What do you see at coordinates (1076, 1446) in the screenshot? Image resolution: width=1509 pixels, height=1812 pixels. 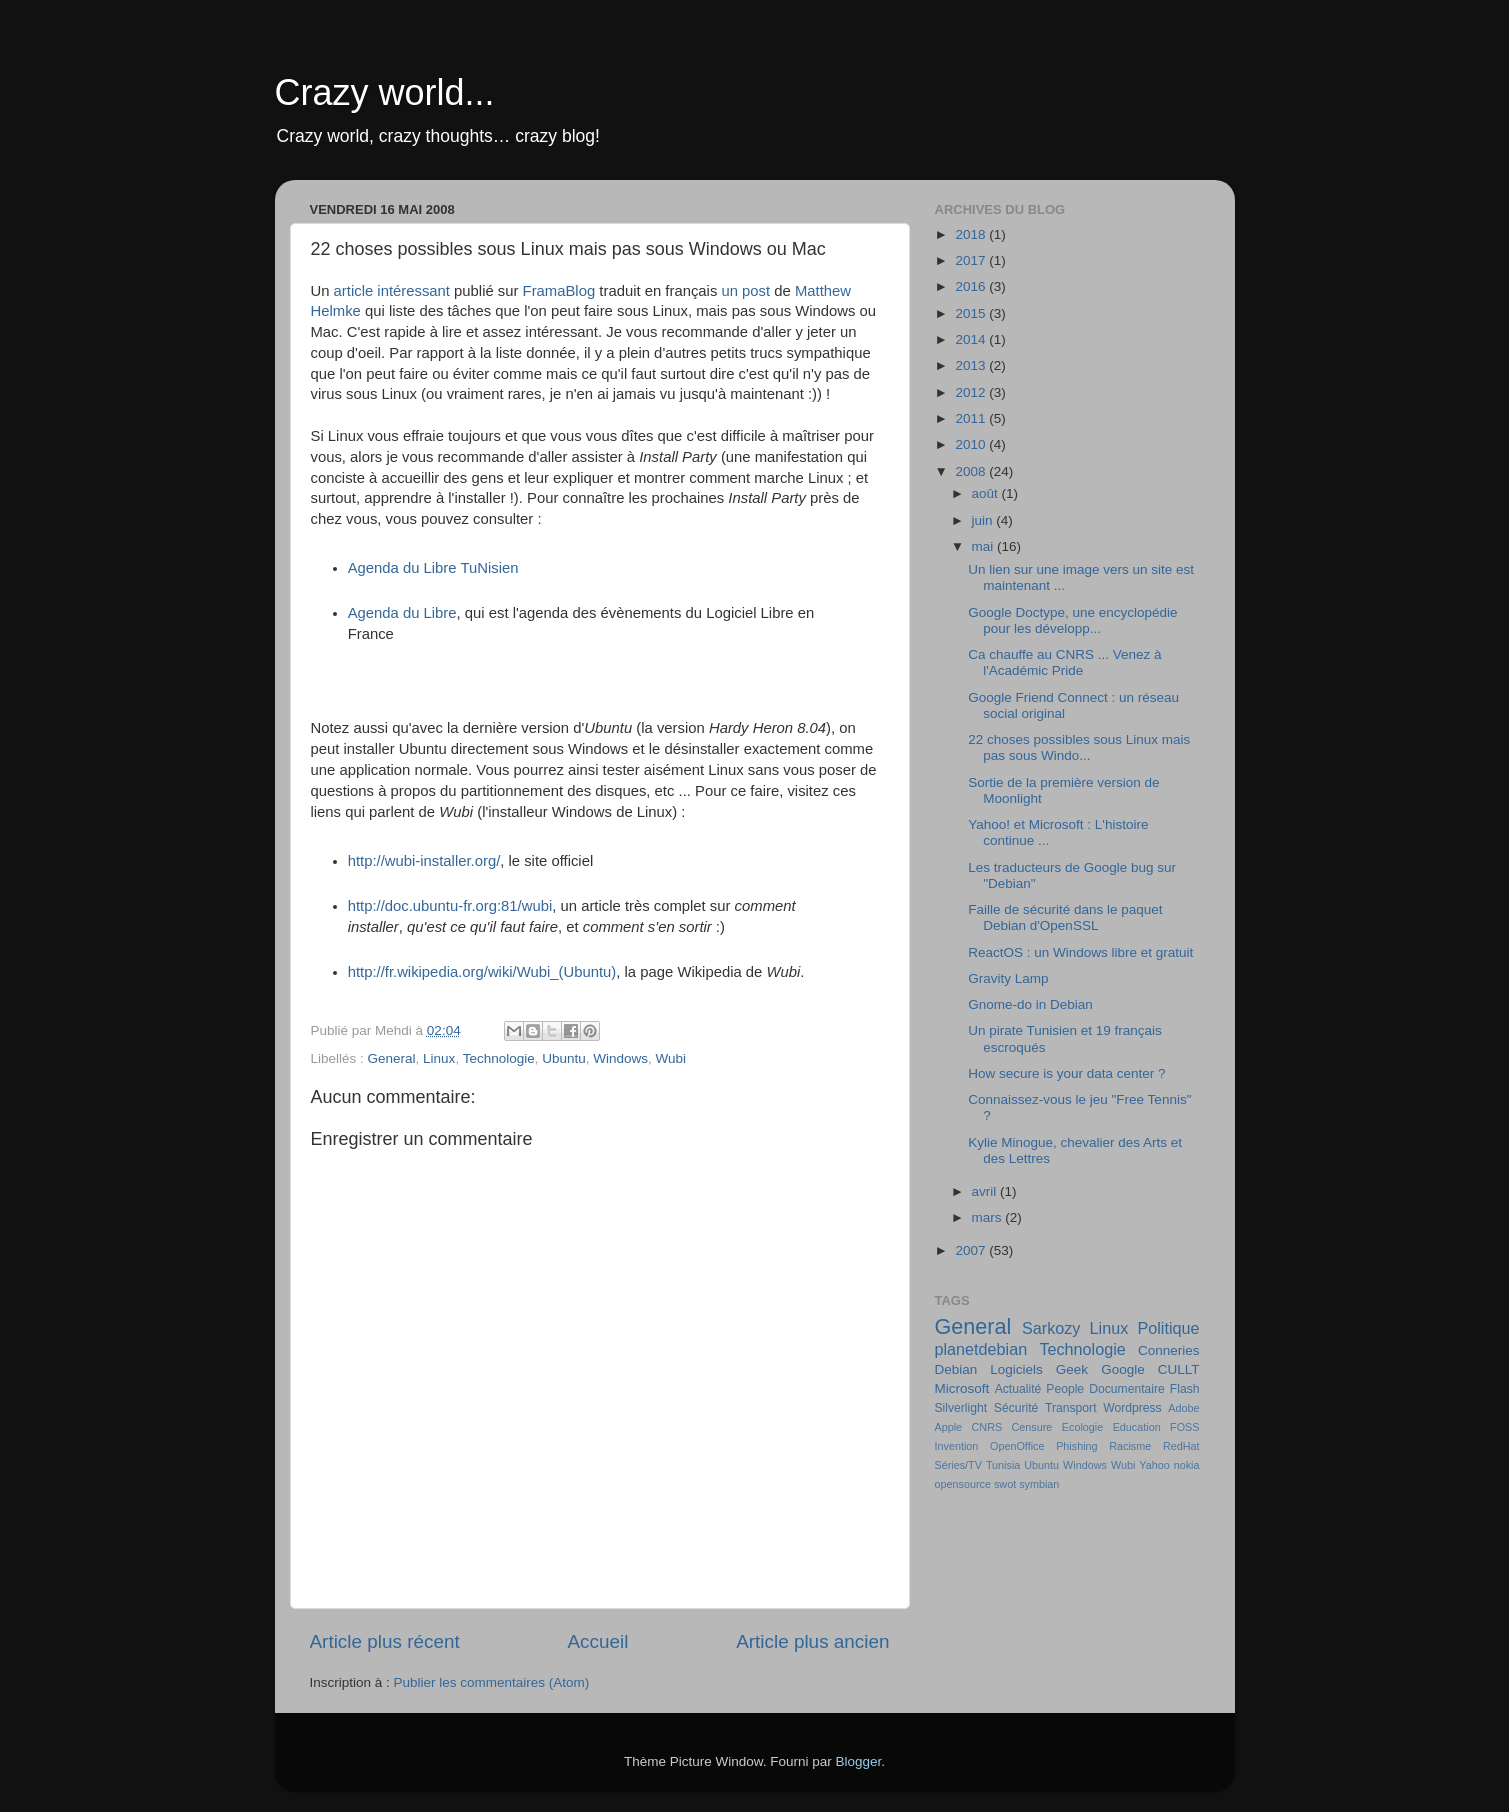 I see `Phishing` at bounding box center [1076, 1446].